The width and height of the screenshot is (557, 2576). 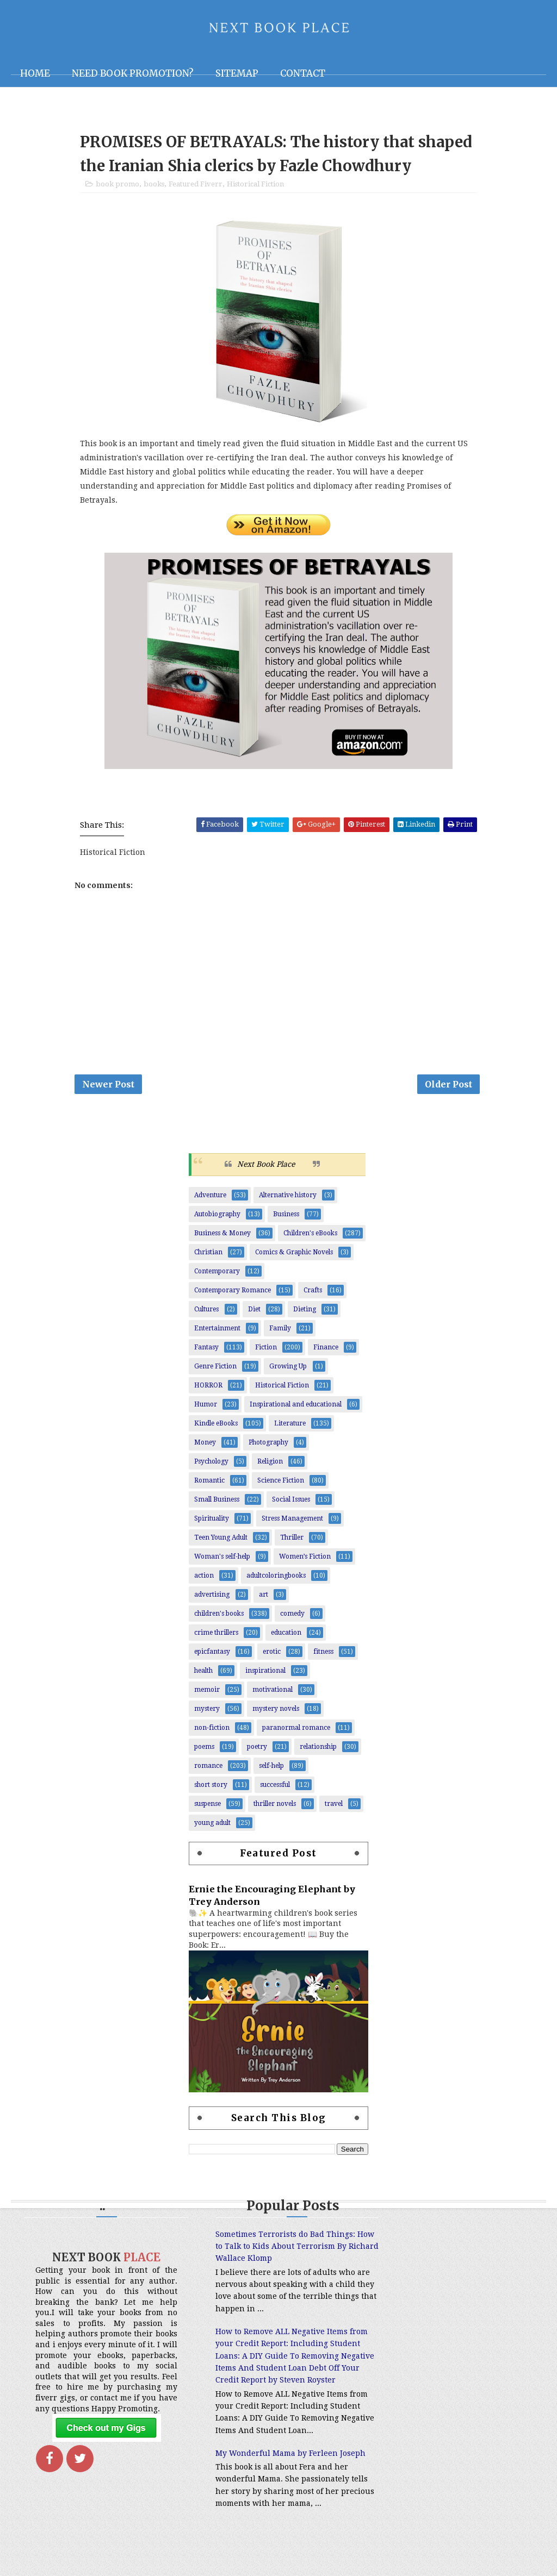 What do you see at coordinates (288, 1369) in the screenshot?
I see `Growing Up` at bounding box center [288, 1369].